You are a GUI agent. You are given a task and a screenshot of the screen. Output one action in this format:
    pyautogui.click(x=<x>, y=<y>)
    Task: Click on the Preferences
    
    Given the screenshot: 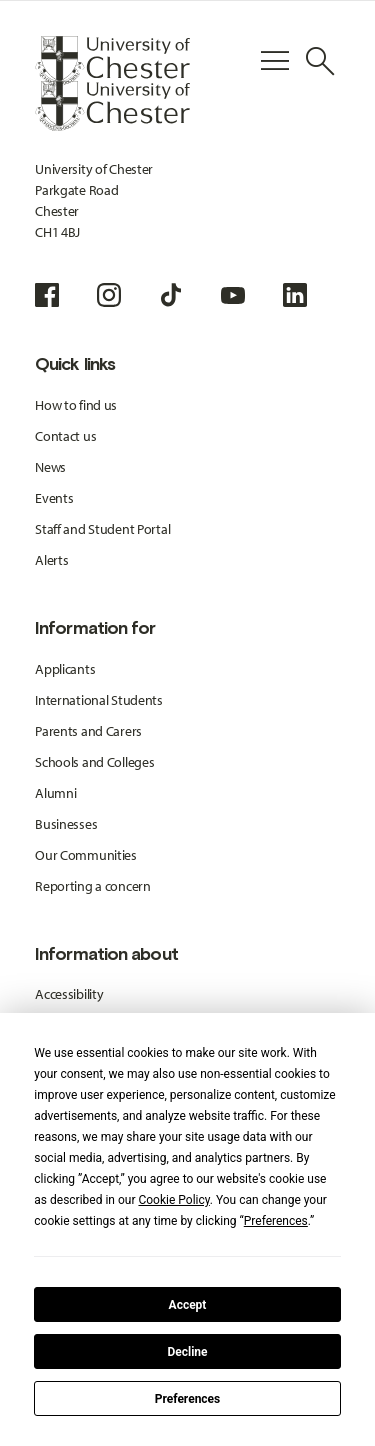 What is the action you would take?
    pyautogui.click(x=188, y=1399)
    